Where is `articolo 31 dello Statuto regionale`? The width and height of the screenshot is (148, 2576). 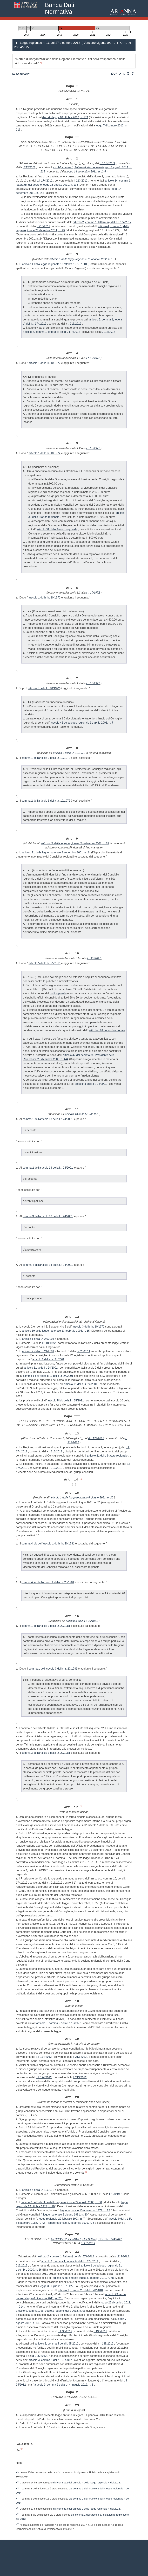
articolo 31 dello Statuto regionale is located at coordinates (57, 529).